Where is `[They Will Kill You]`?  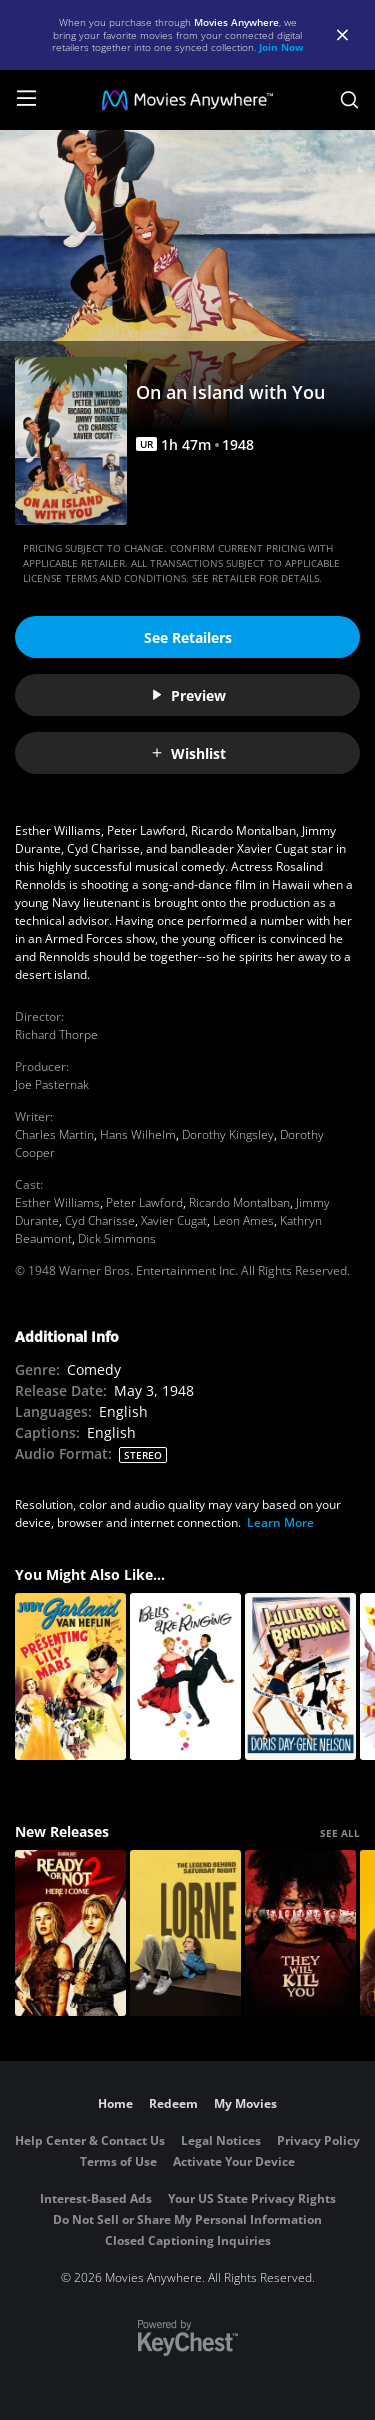 [They Will Kill You] is located at coordinates (300, 1933).